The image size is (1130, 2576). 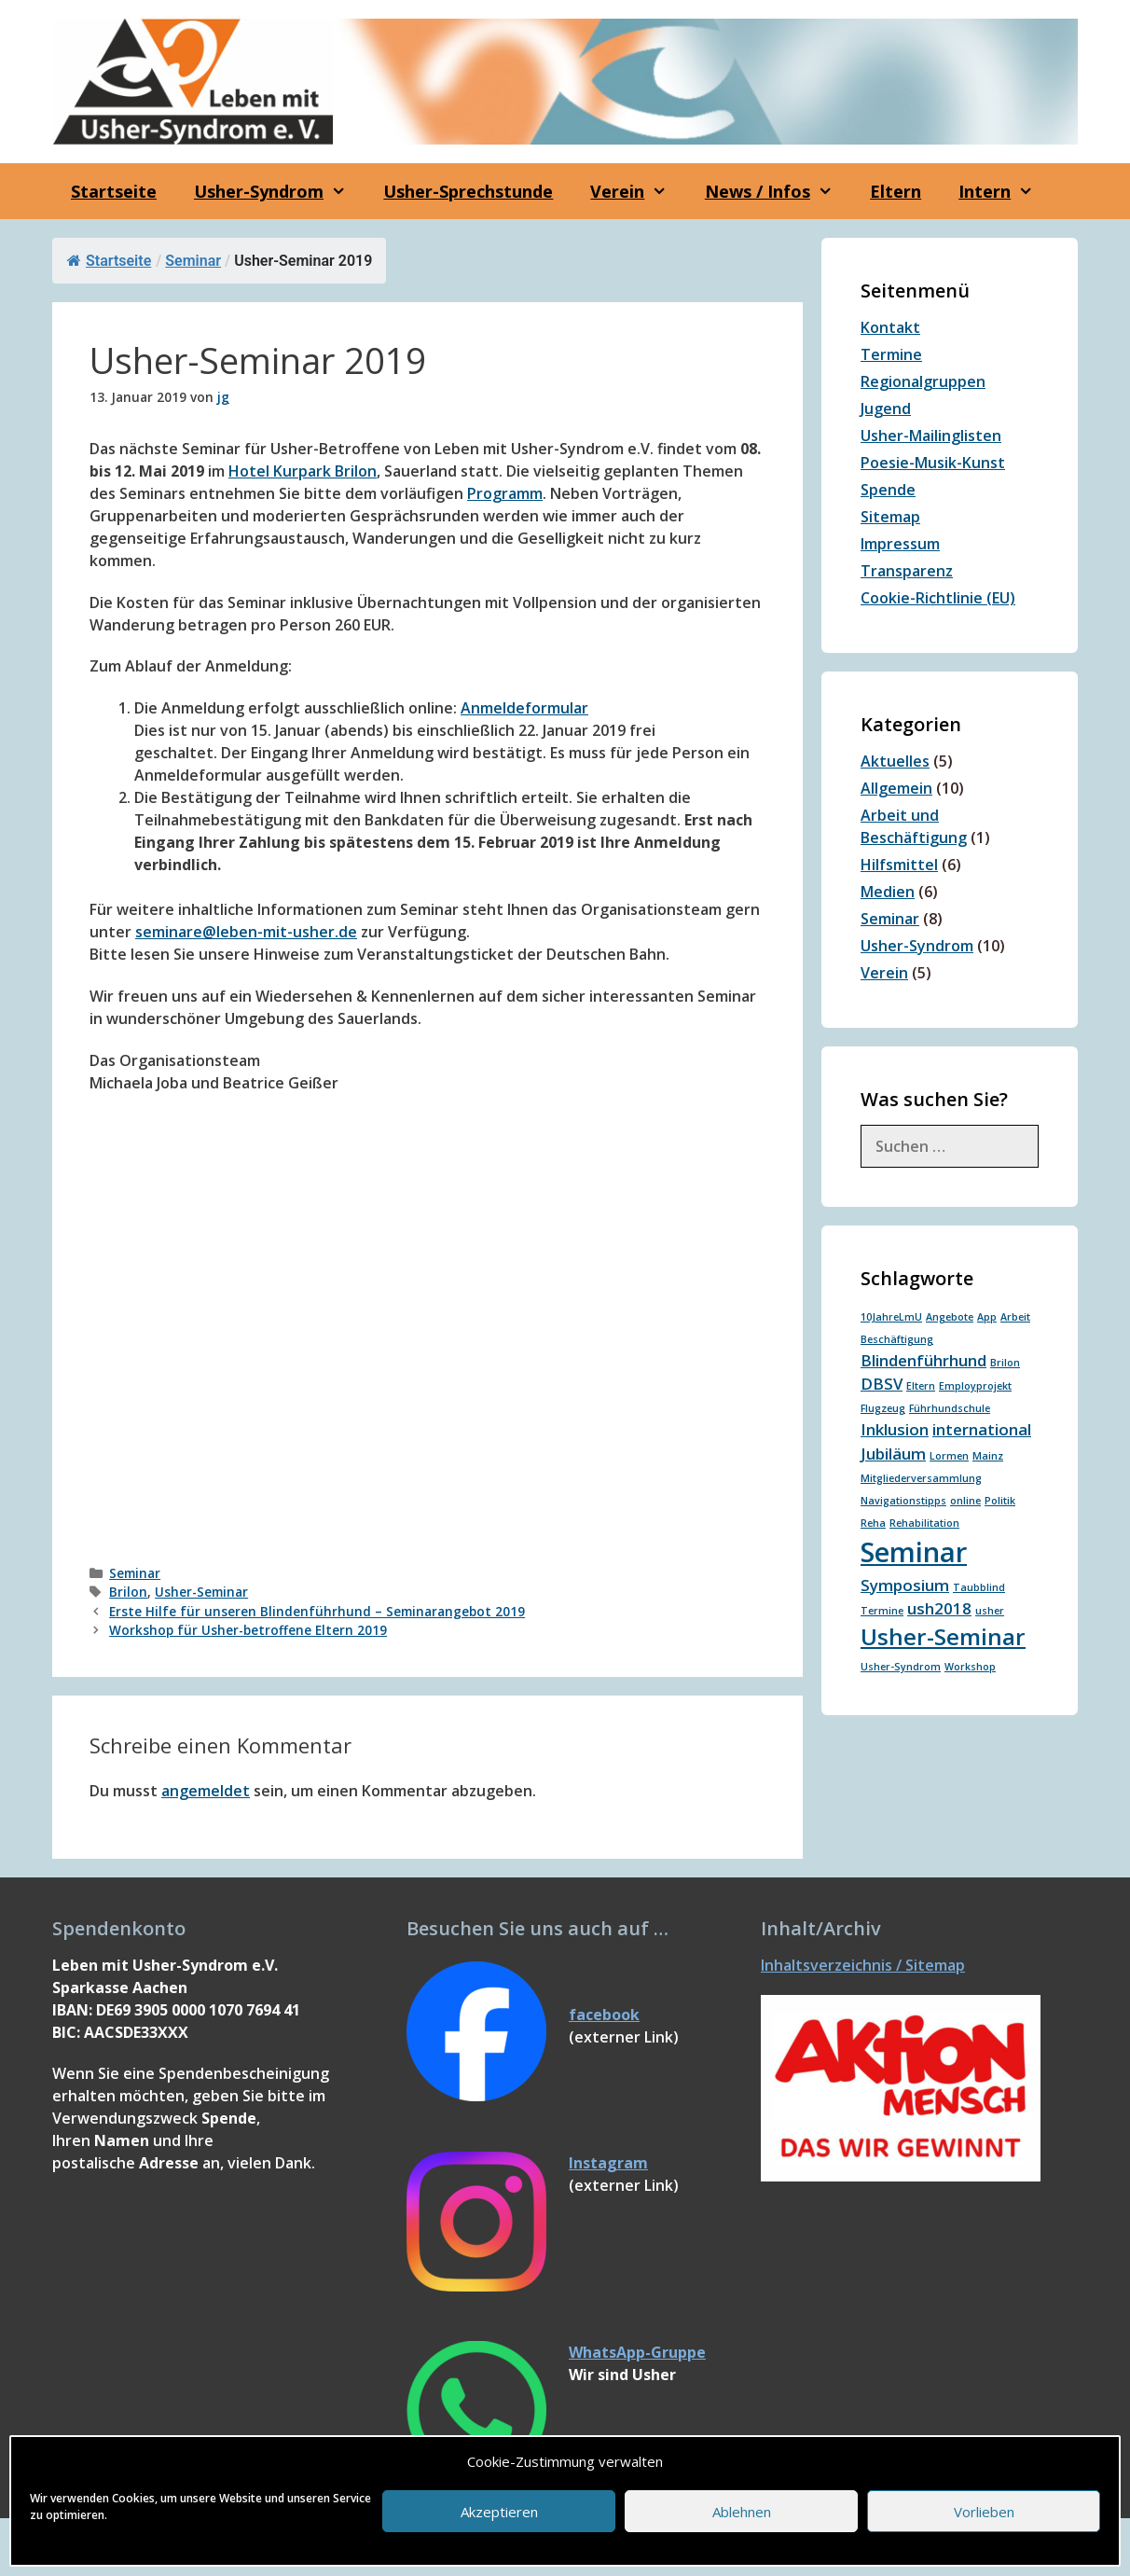 I want to click on DBSV [DBSV (2 Einträge)], so click(x=882, y=1383).